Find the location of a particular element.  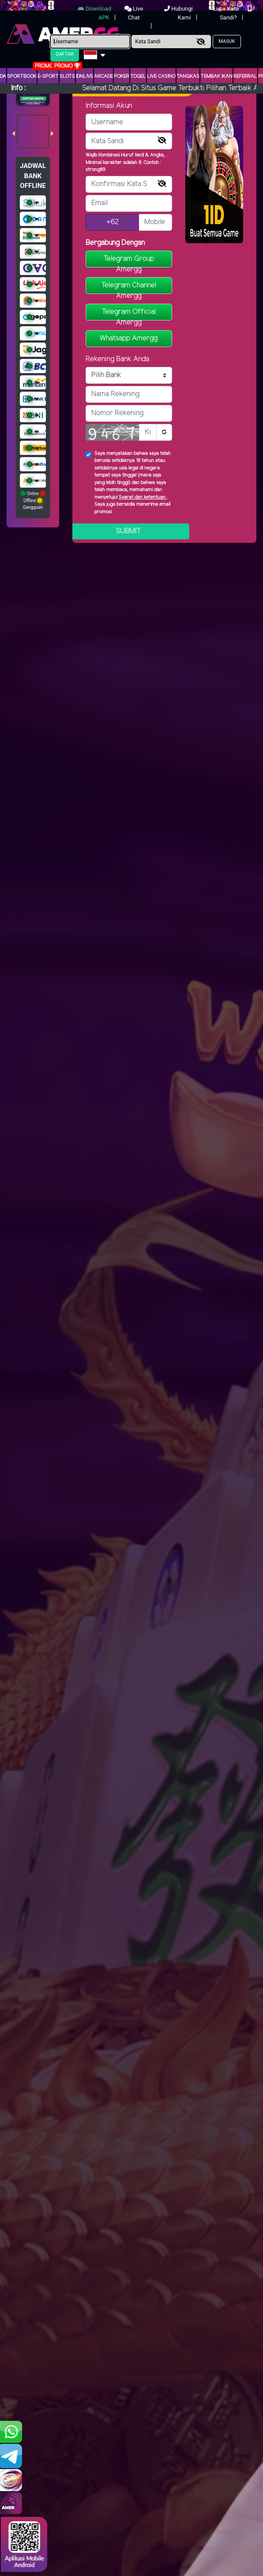

Telegram Channel Amergg is located at coordinates (128, 287).